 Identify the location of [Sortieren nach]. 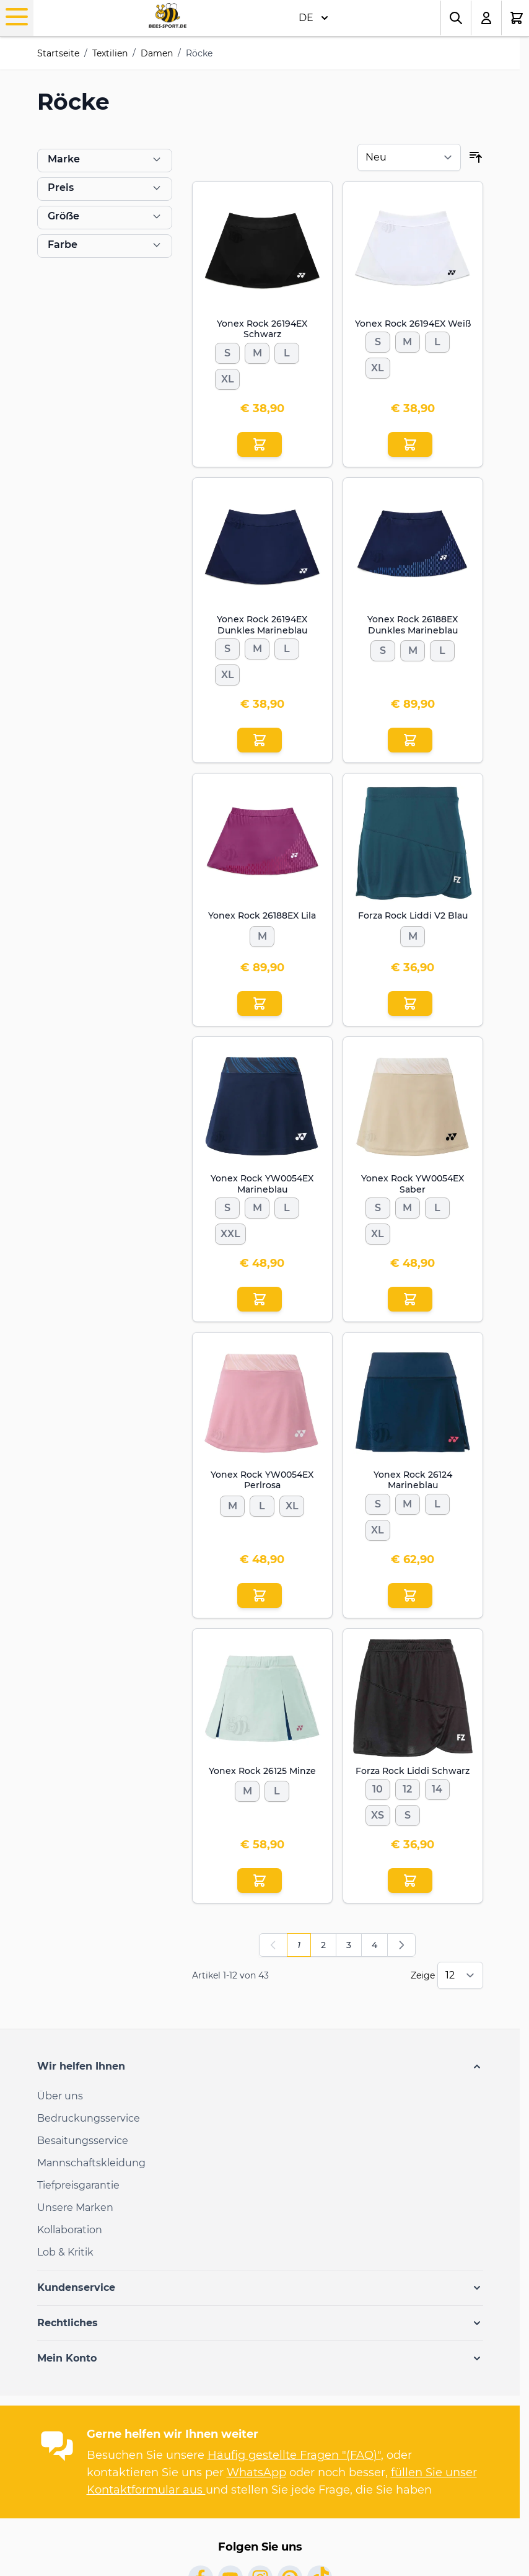
(409, 157).